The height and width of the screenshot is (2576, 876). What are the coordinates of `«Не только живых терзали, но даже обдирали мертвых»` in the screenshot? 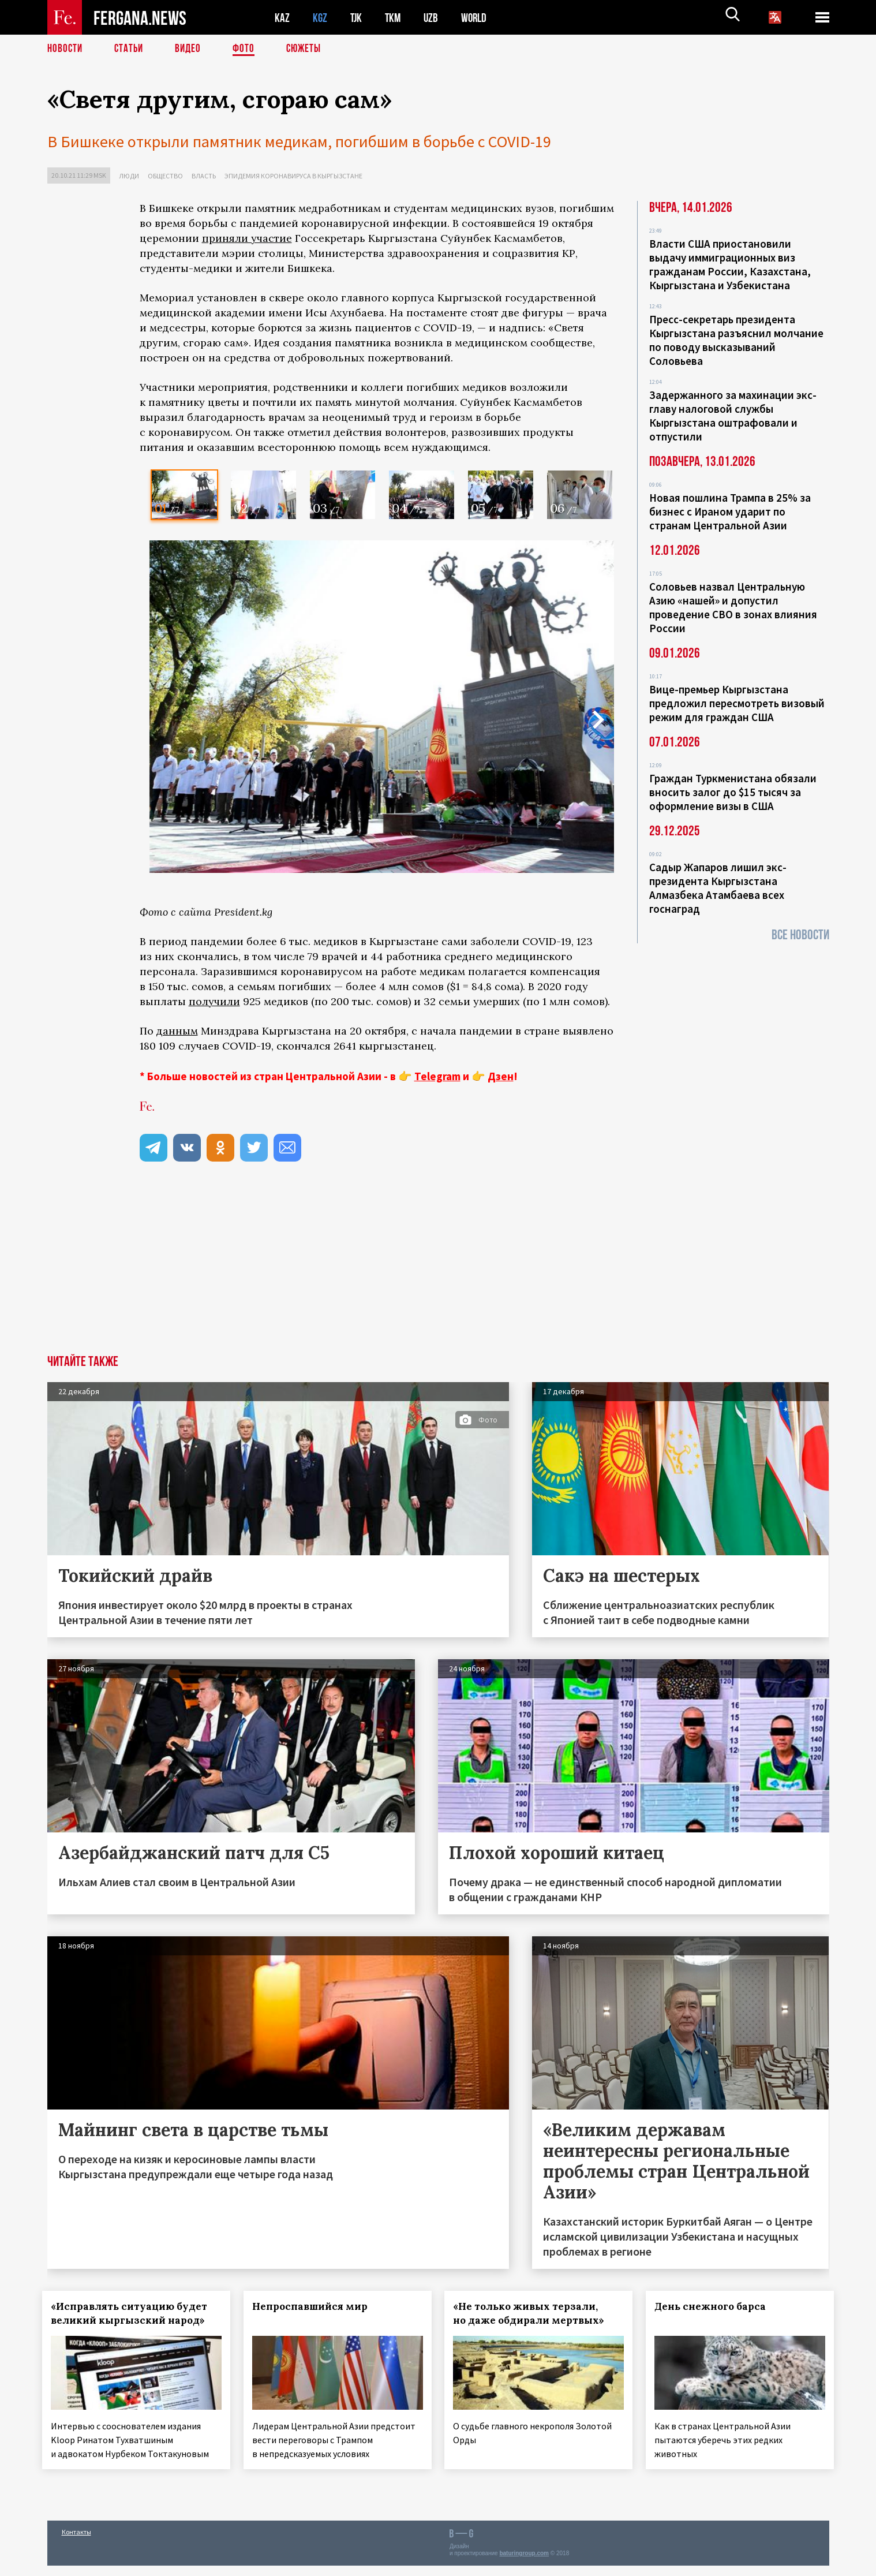 It's located at (533, 2313).